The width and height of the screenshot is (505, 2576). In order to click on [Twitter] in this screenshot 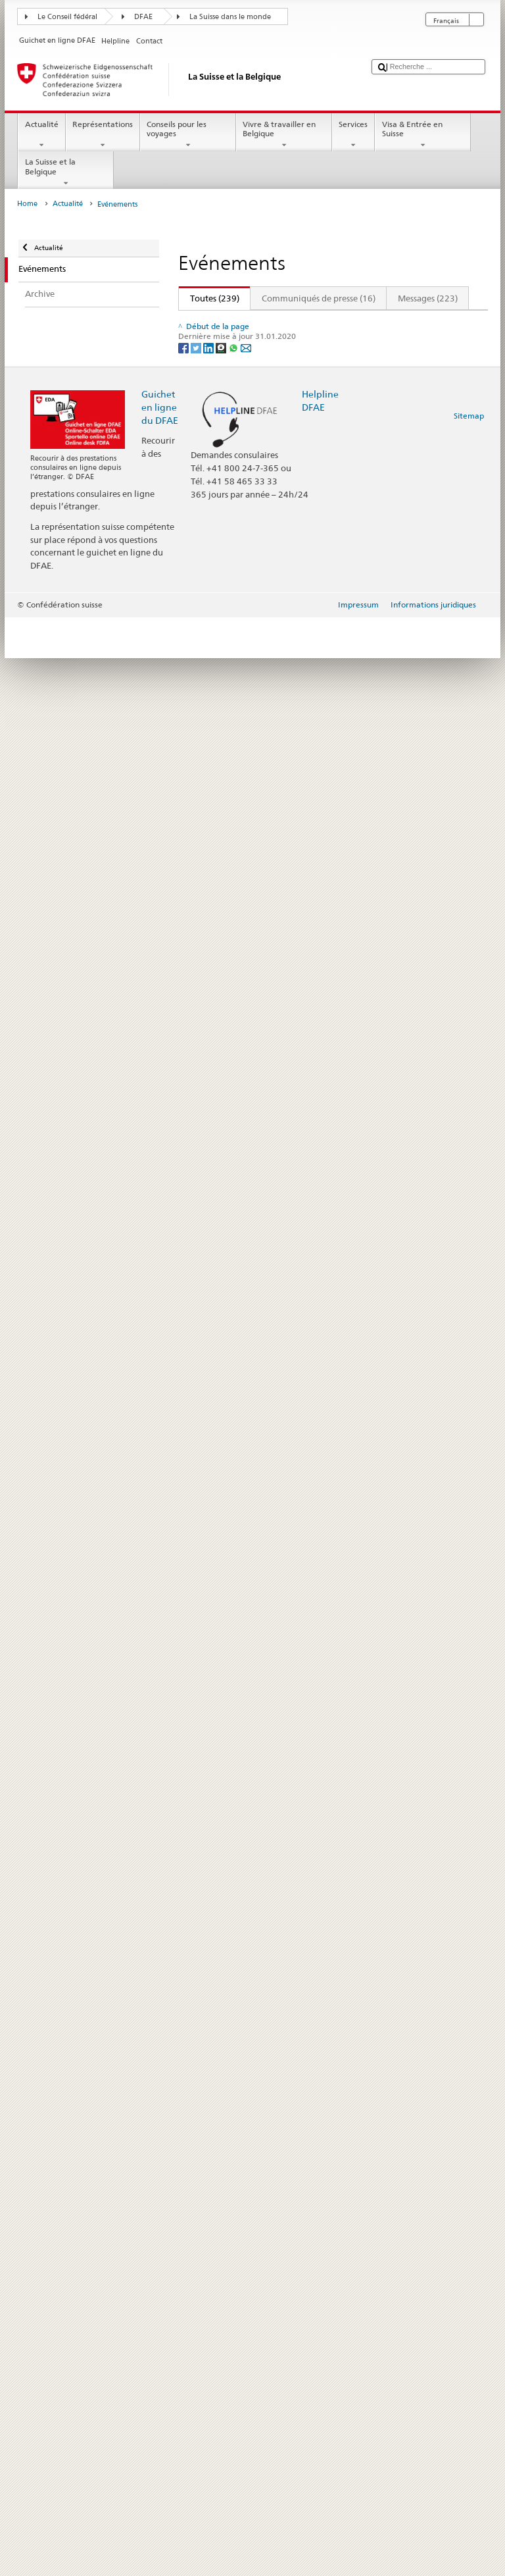, I will do `click(197, 2306)`.